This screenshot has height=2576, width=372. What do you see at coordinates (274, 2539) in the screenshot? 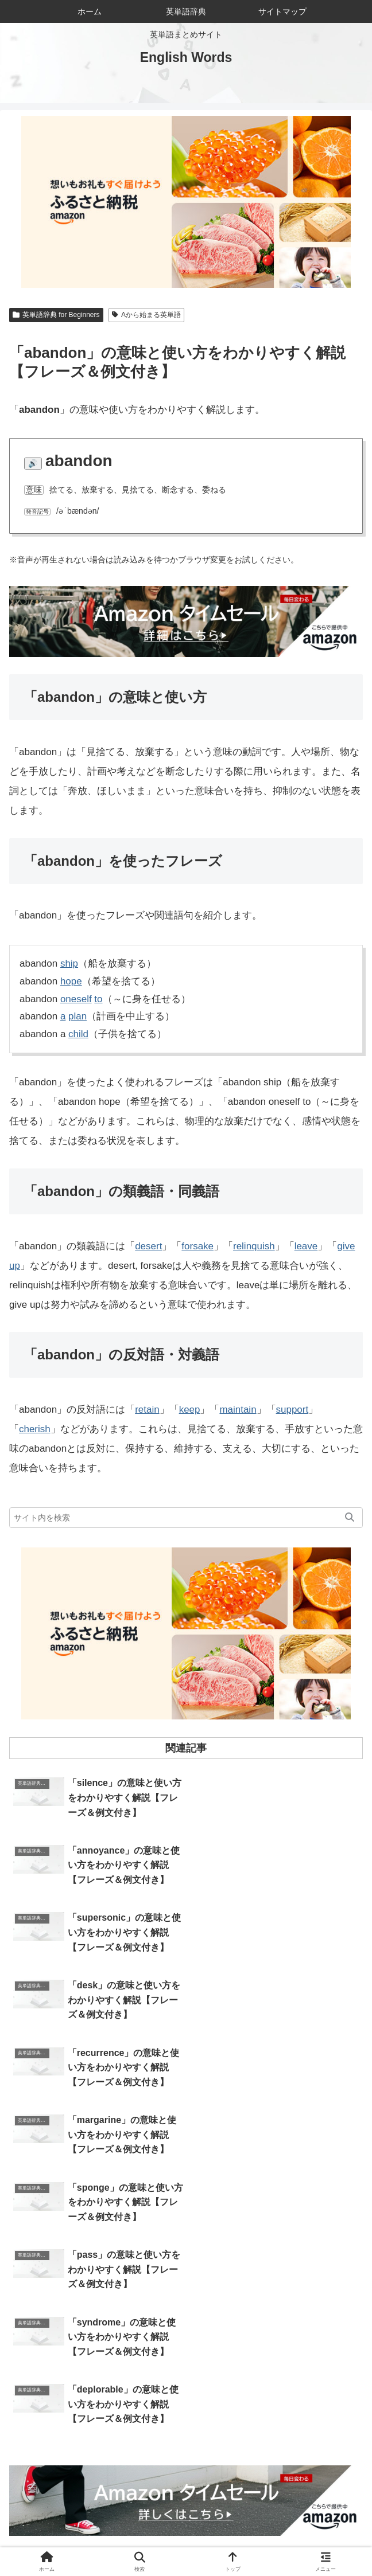
I see `プライバシーポリシー` at bounding box center [274, 2539].